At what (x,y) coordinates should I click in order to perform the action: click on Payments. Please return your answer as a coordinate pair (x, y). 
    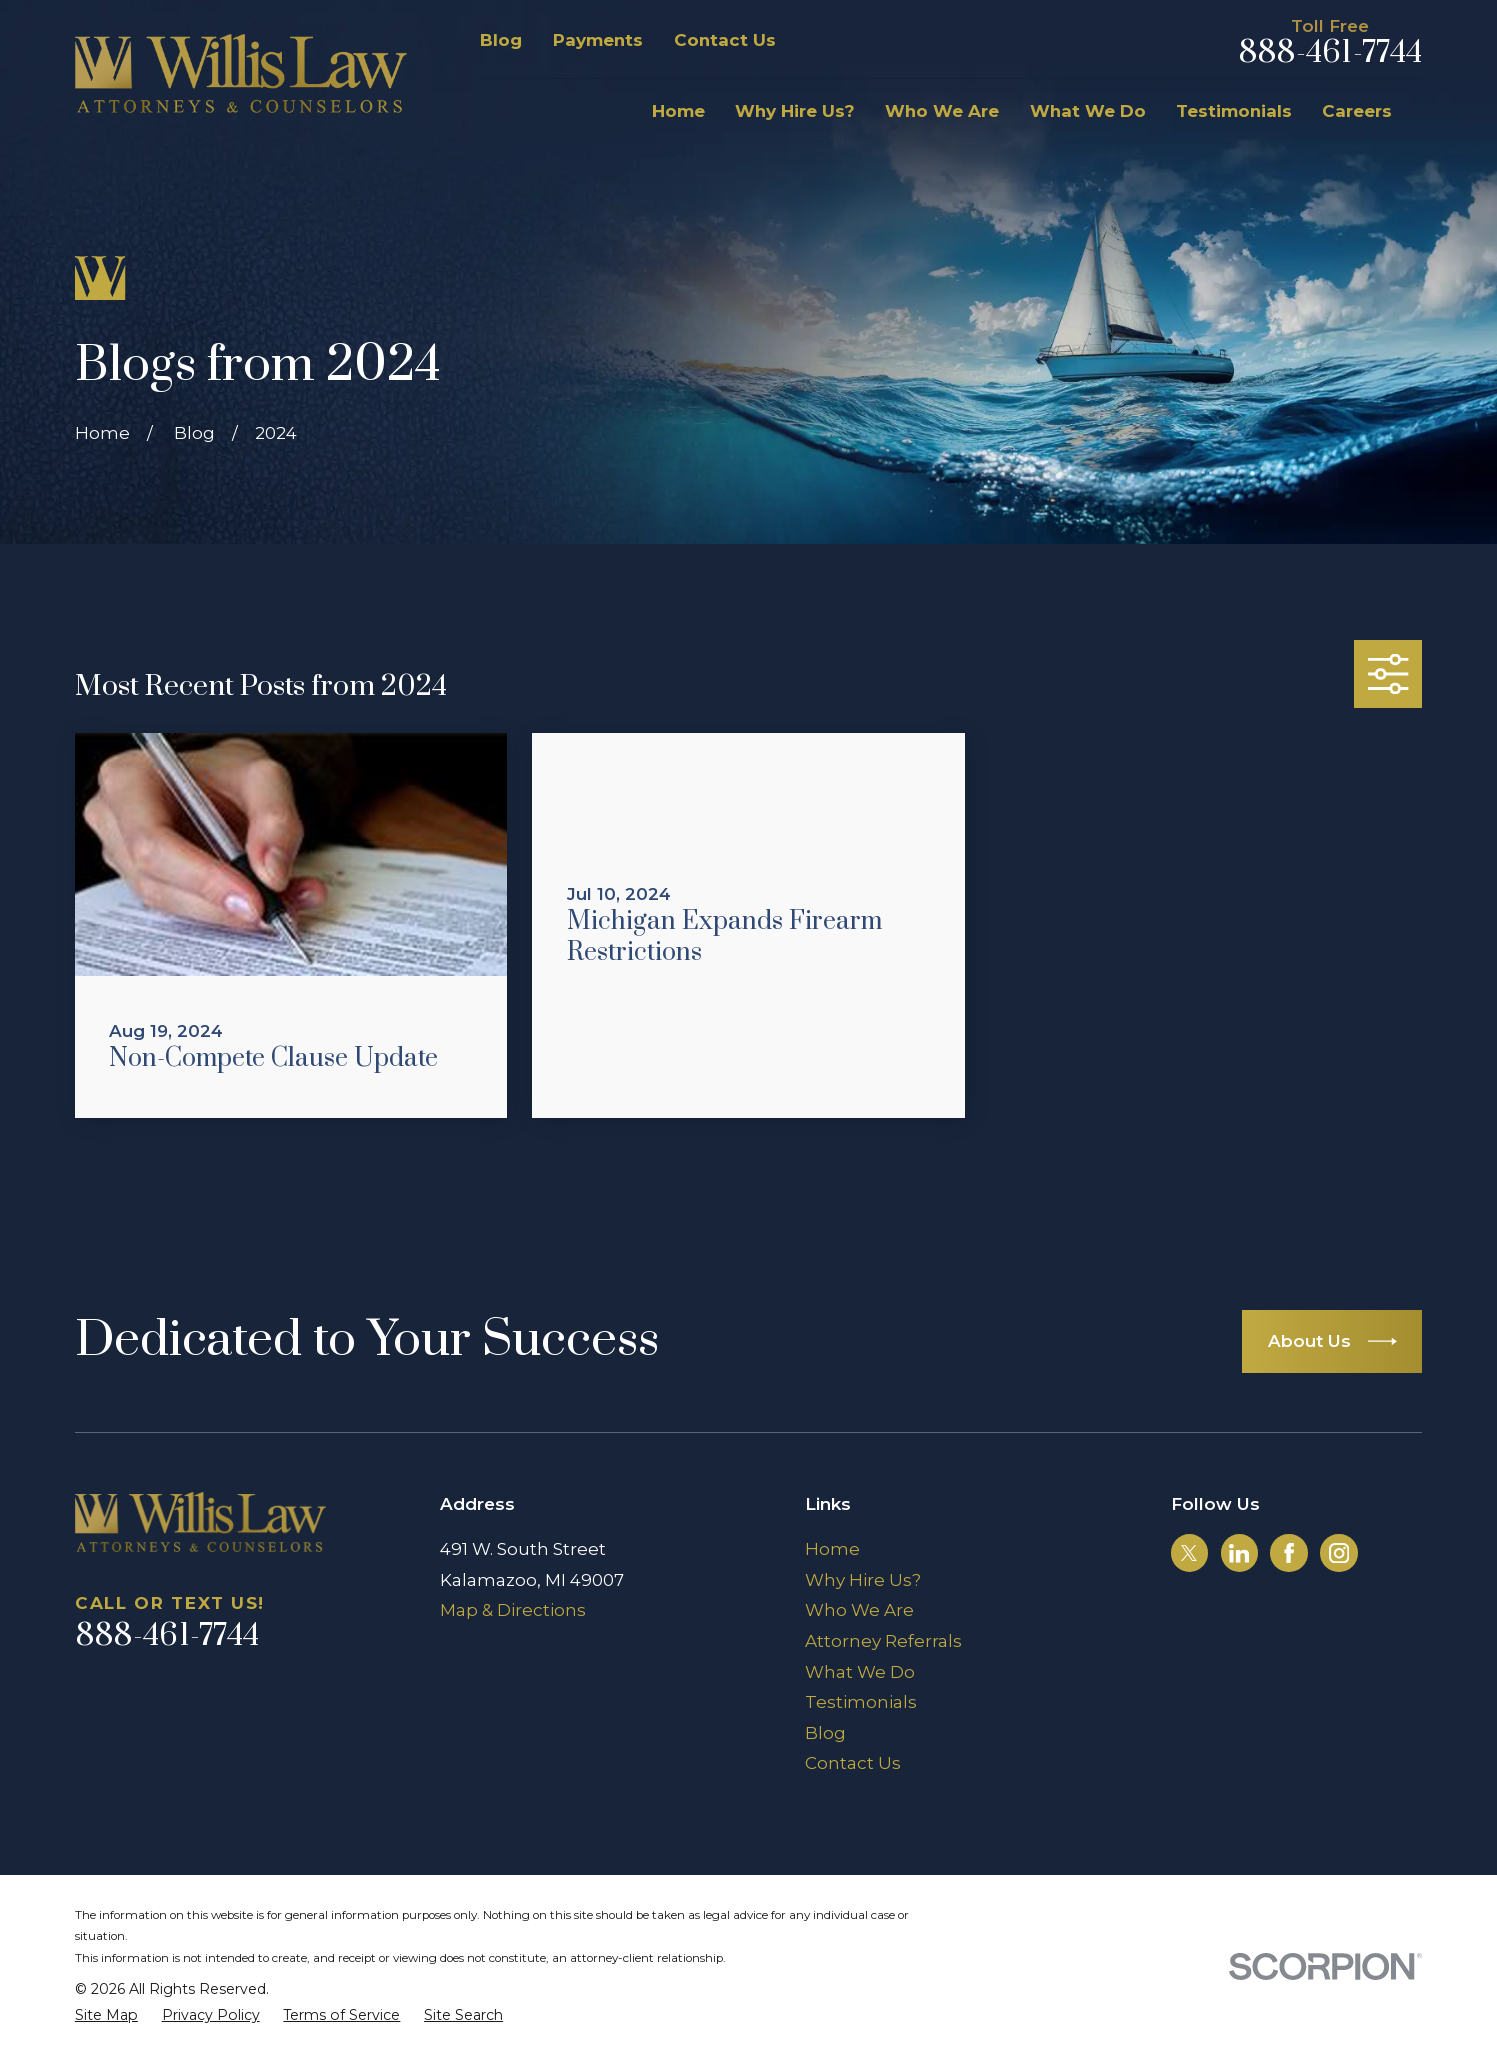
    Looking at the image, I should click on (598, 40).